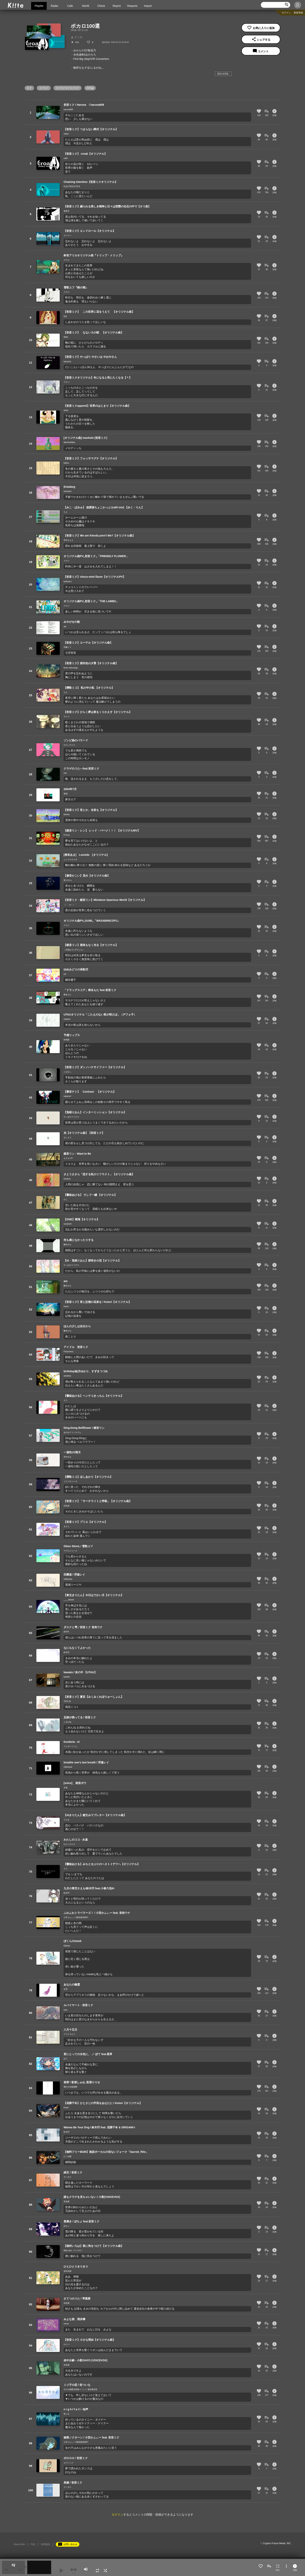 The width and height of the screenshot is (305, 2576). I want to click on のこ, so click(65, 1199).